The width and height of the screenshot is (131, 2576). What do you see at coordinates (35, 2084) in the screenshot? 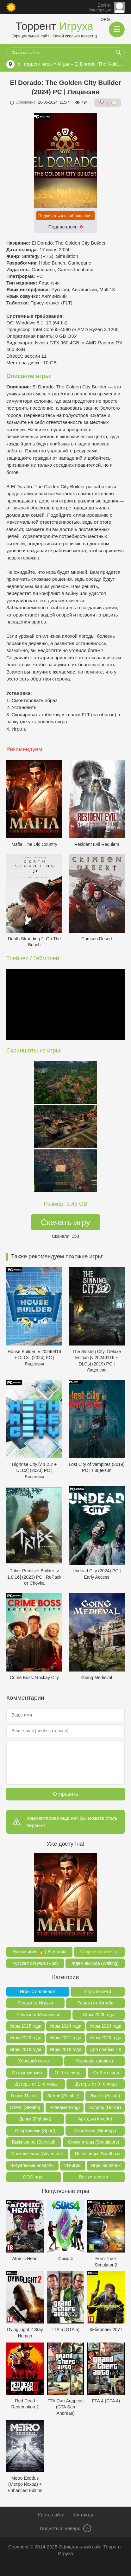
I see `Шутеры от 1-го лица` at bounding box center [35, 2084].